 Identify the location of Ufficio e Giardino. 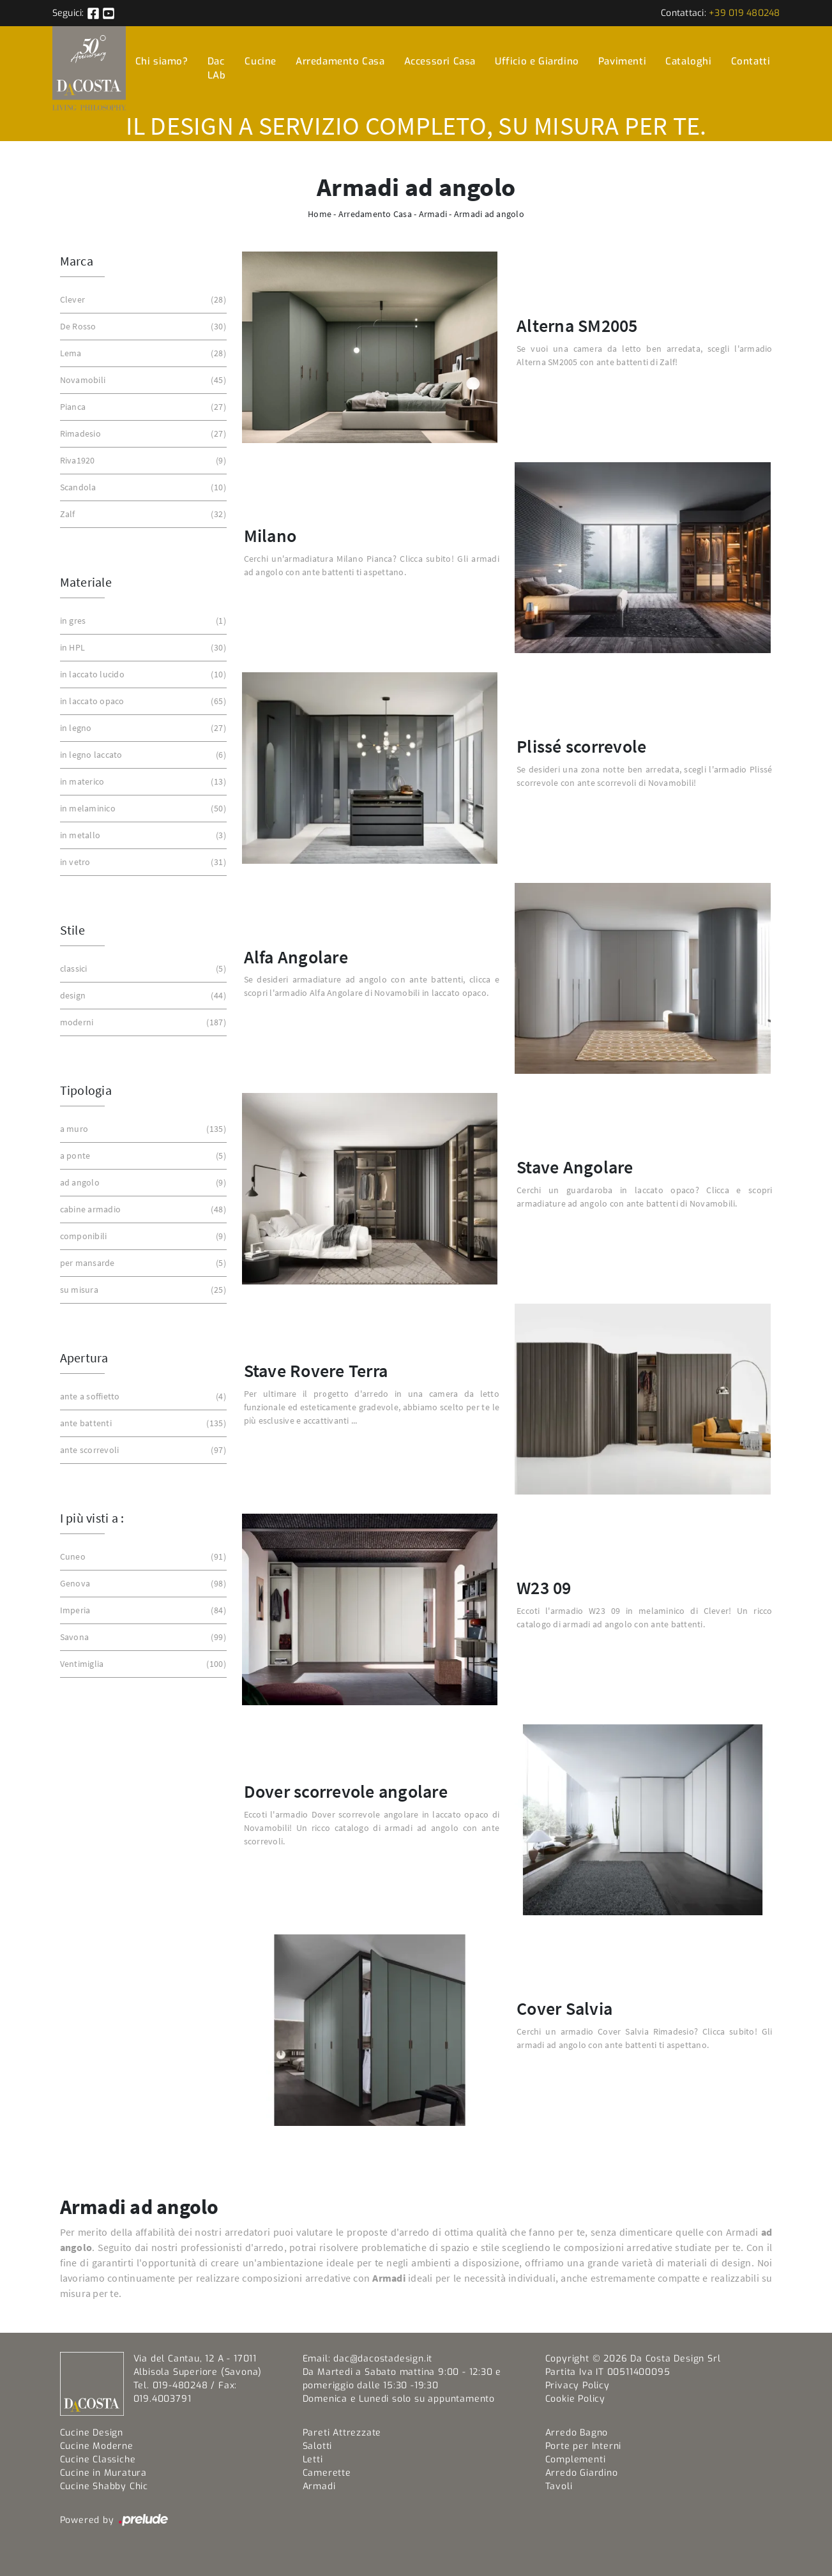
(537, 61).